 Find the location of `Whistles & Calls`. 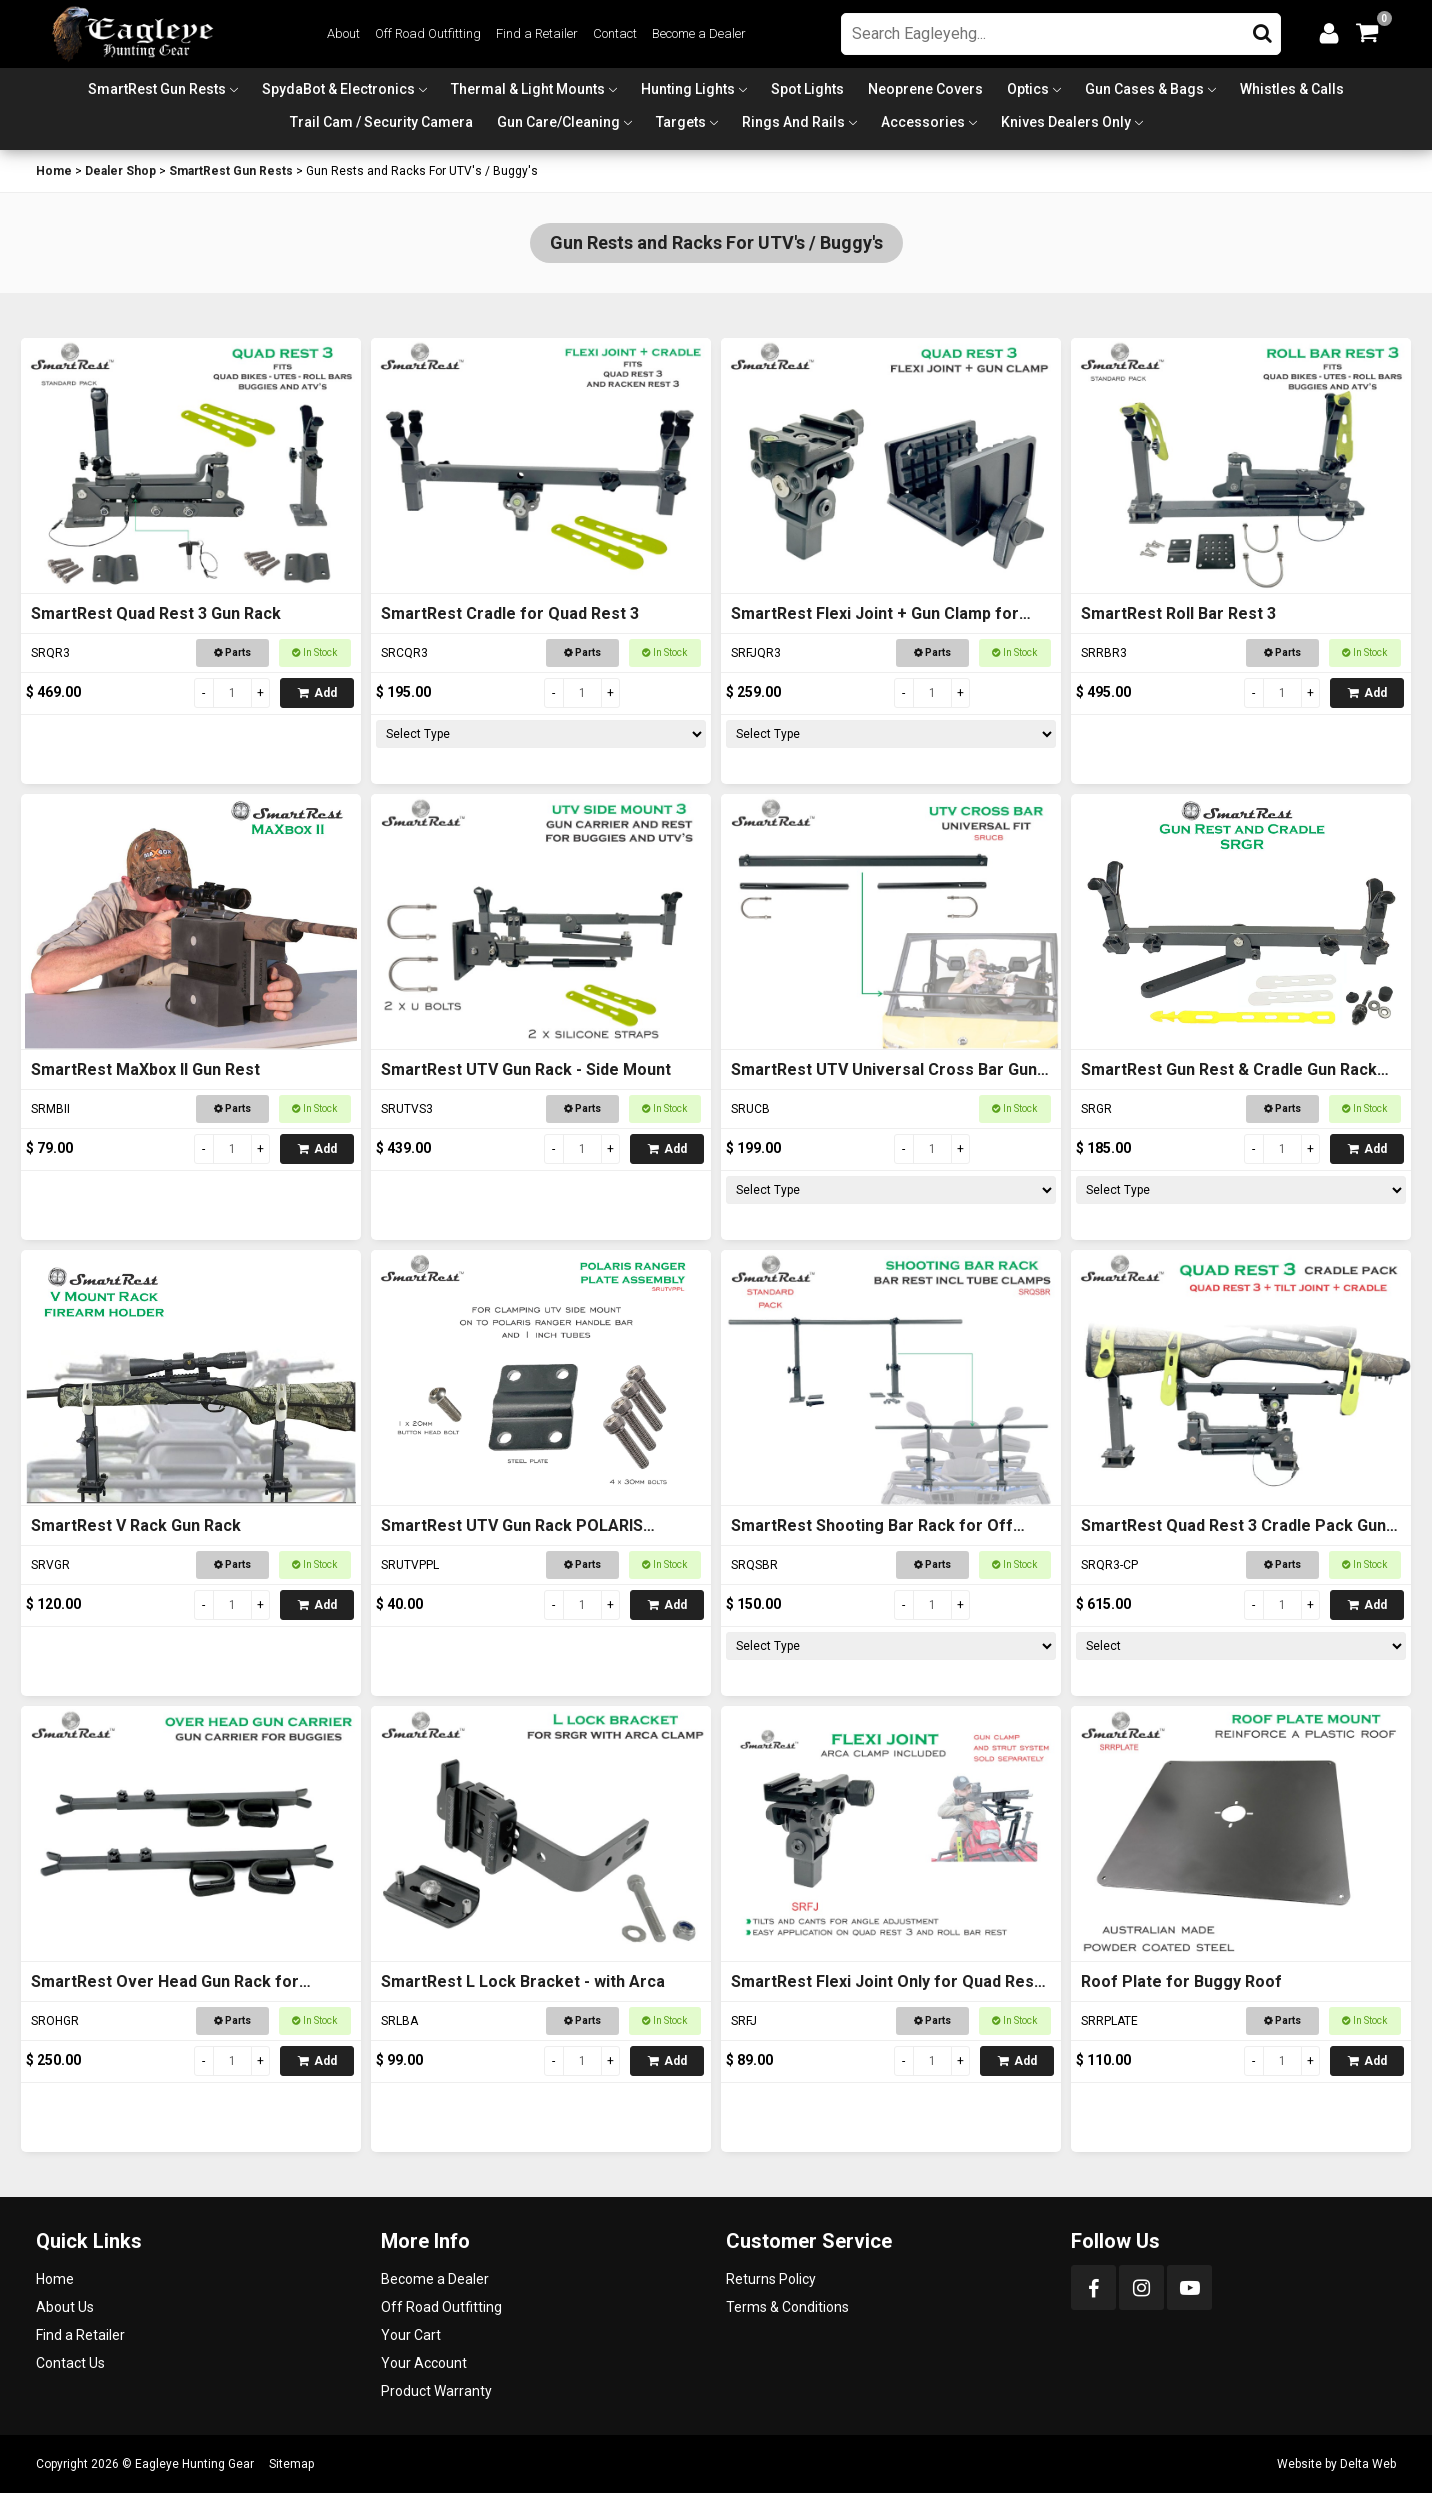

Whistles & Calls is located at coordinates (1292, 89).